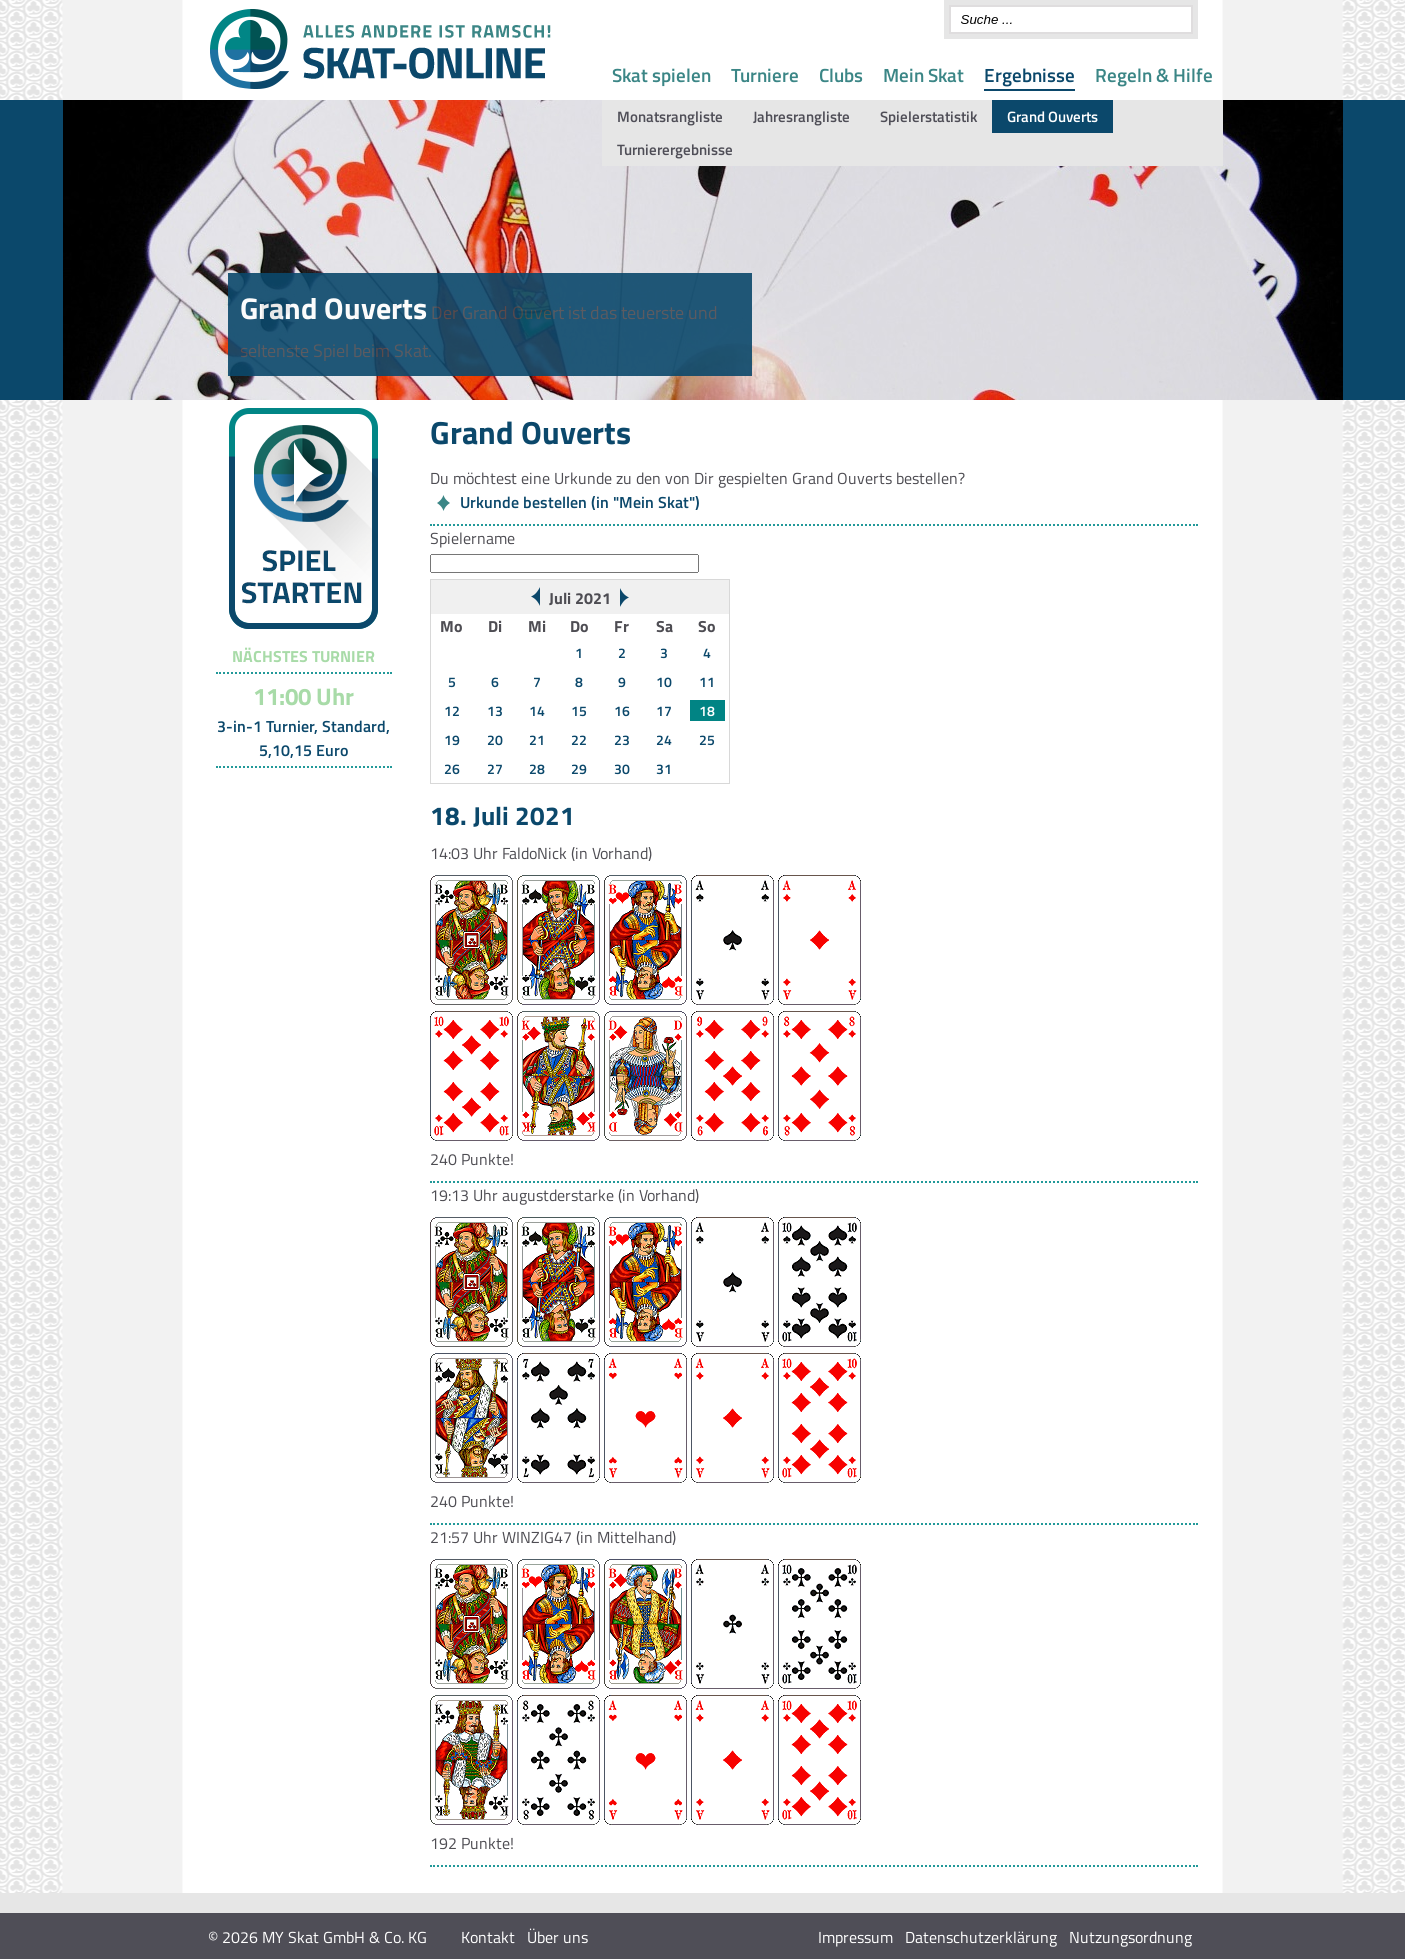 The image size is (1405, 1959). What do you see at coordinates (664, 681) in the screenshot?
I see `10` at bounding box center [664, 681].